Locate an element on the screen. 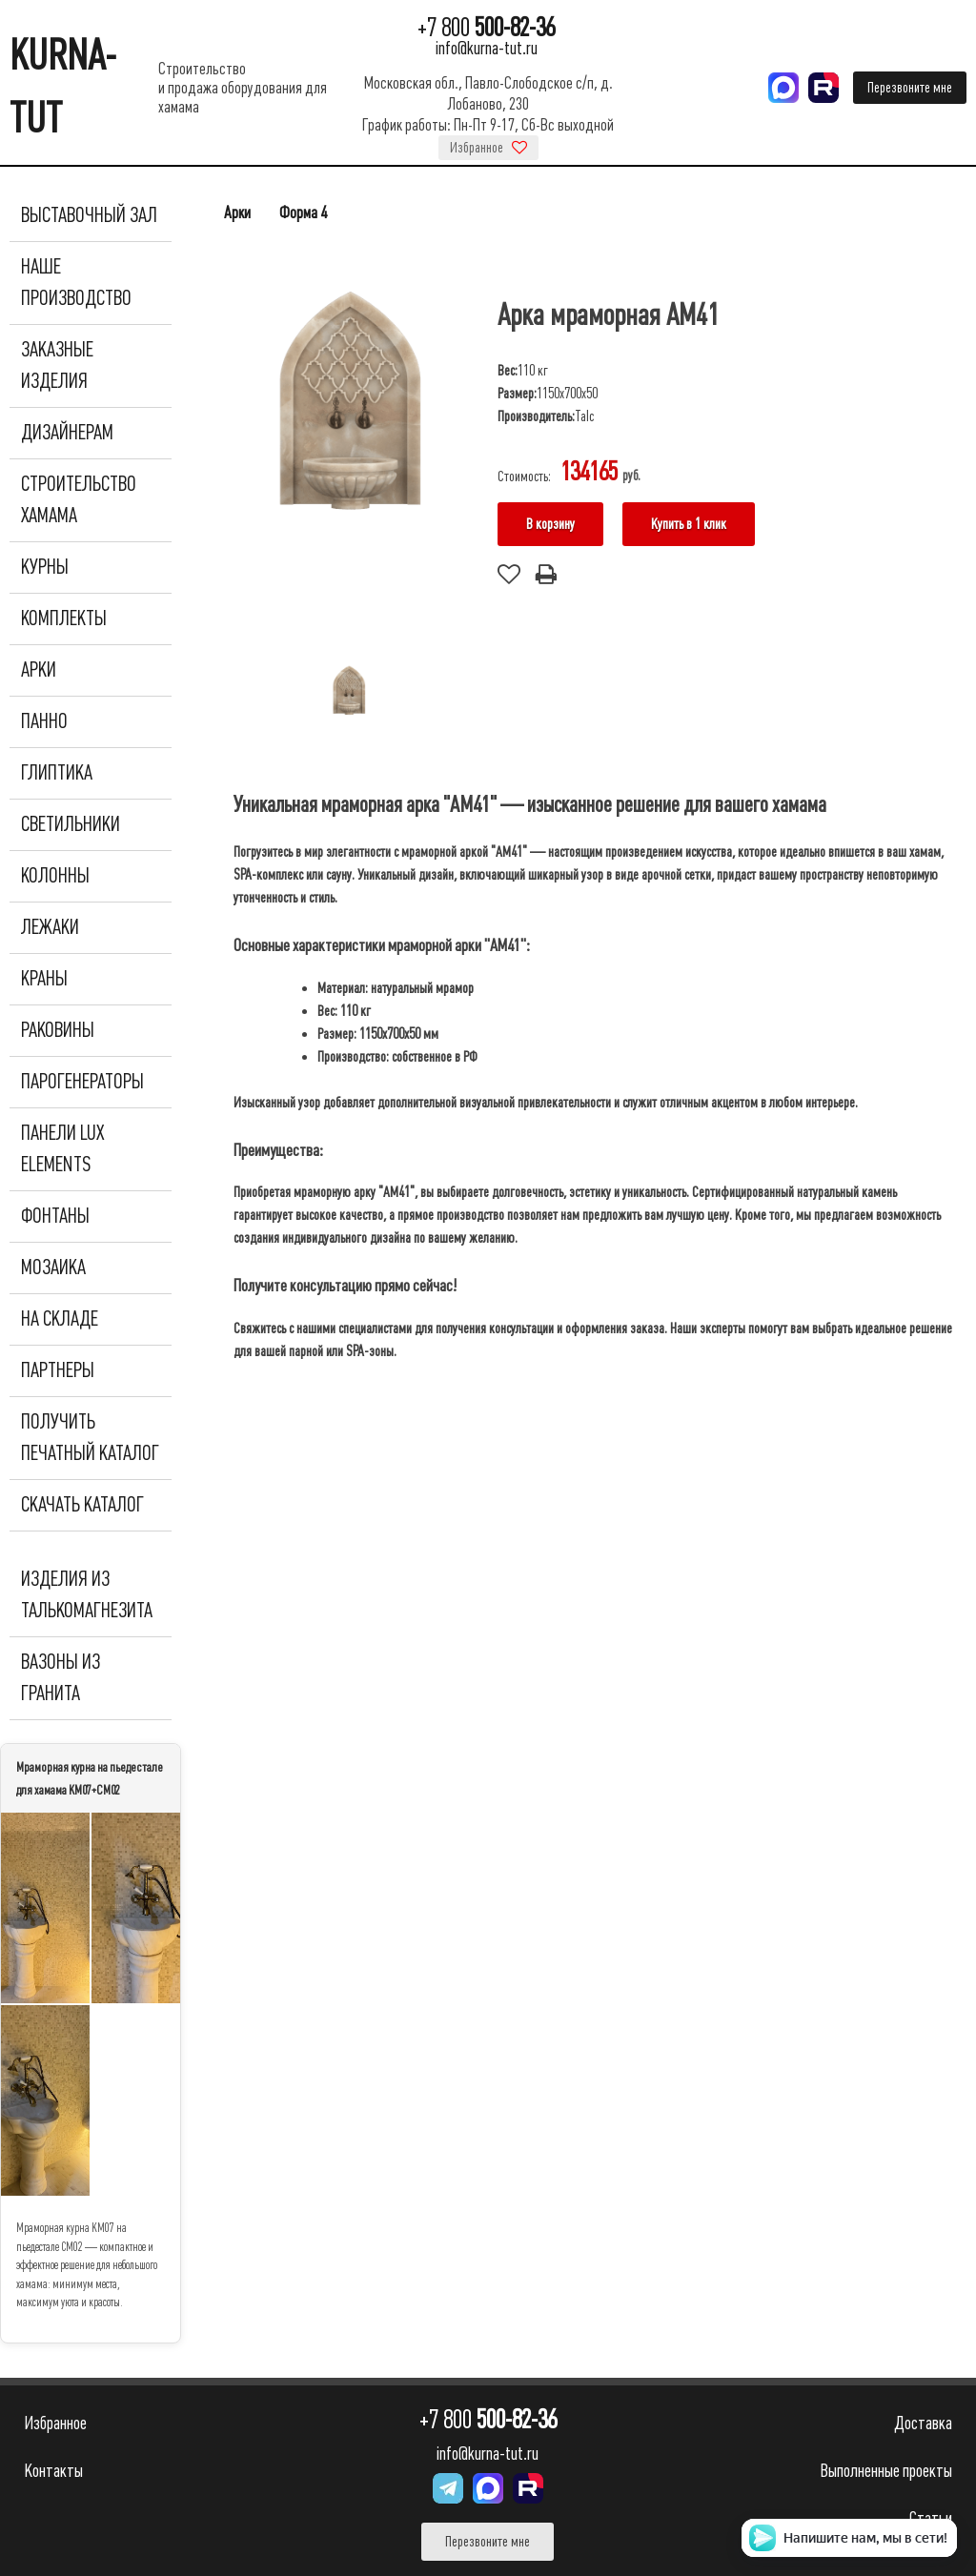 Image resolution: width=976 pixels, height=2576 pixels. Колонны is located at coordinates (55, 875).